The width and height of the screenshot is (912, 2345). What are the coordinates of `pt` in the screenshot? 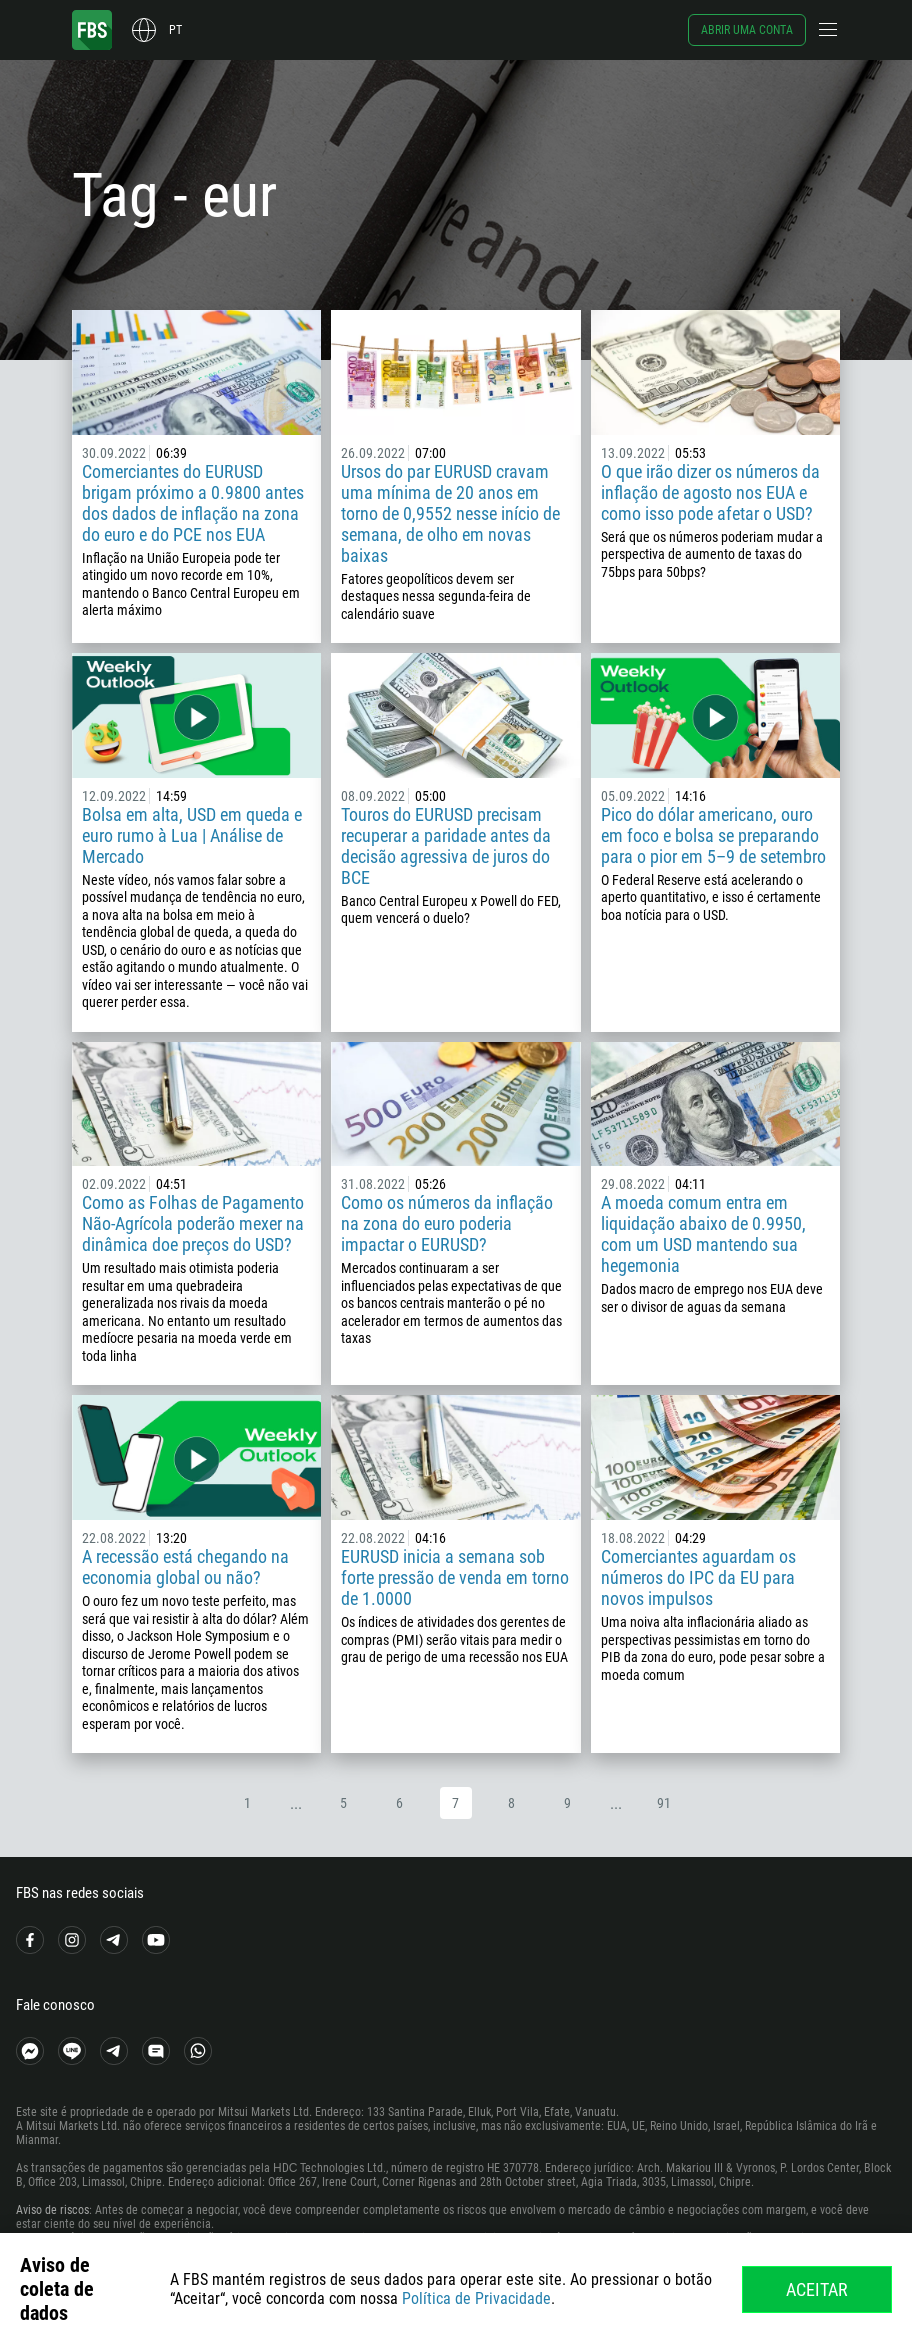 It's located at (175, 30).